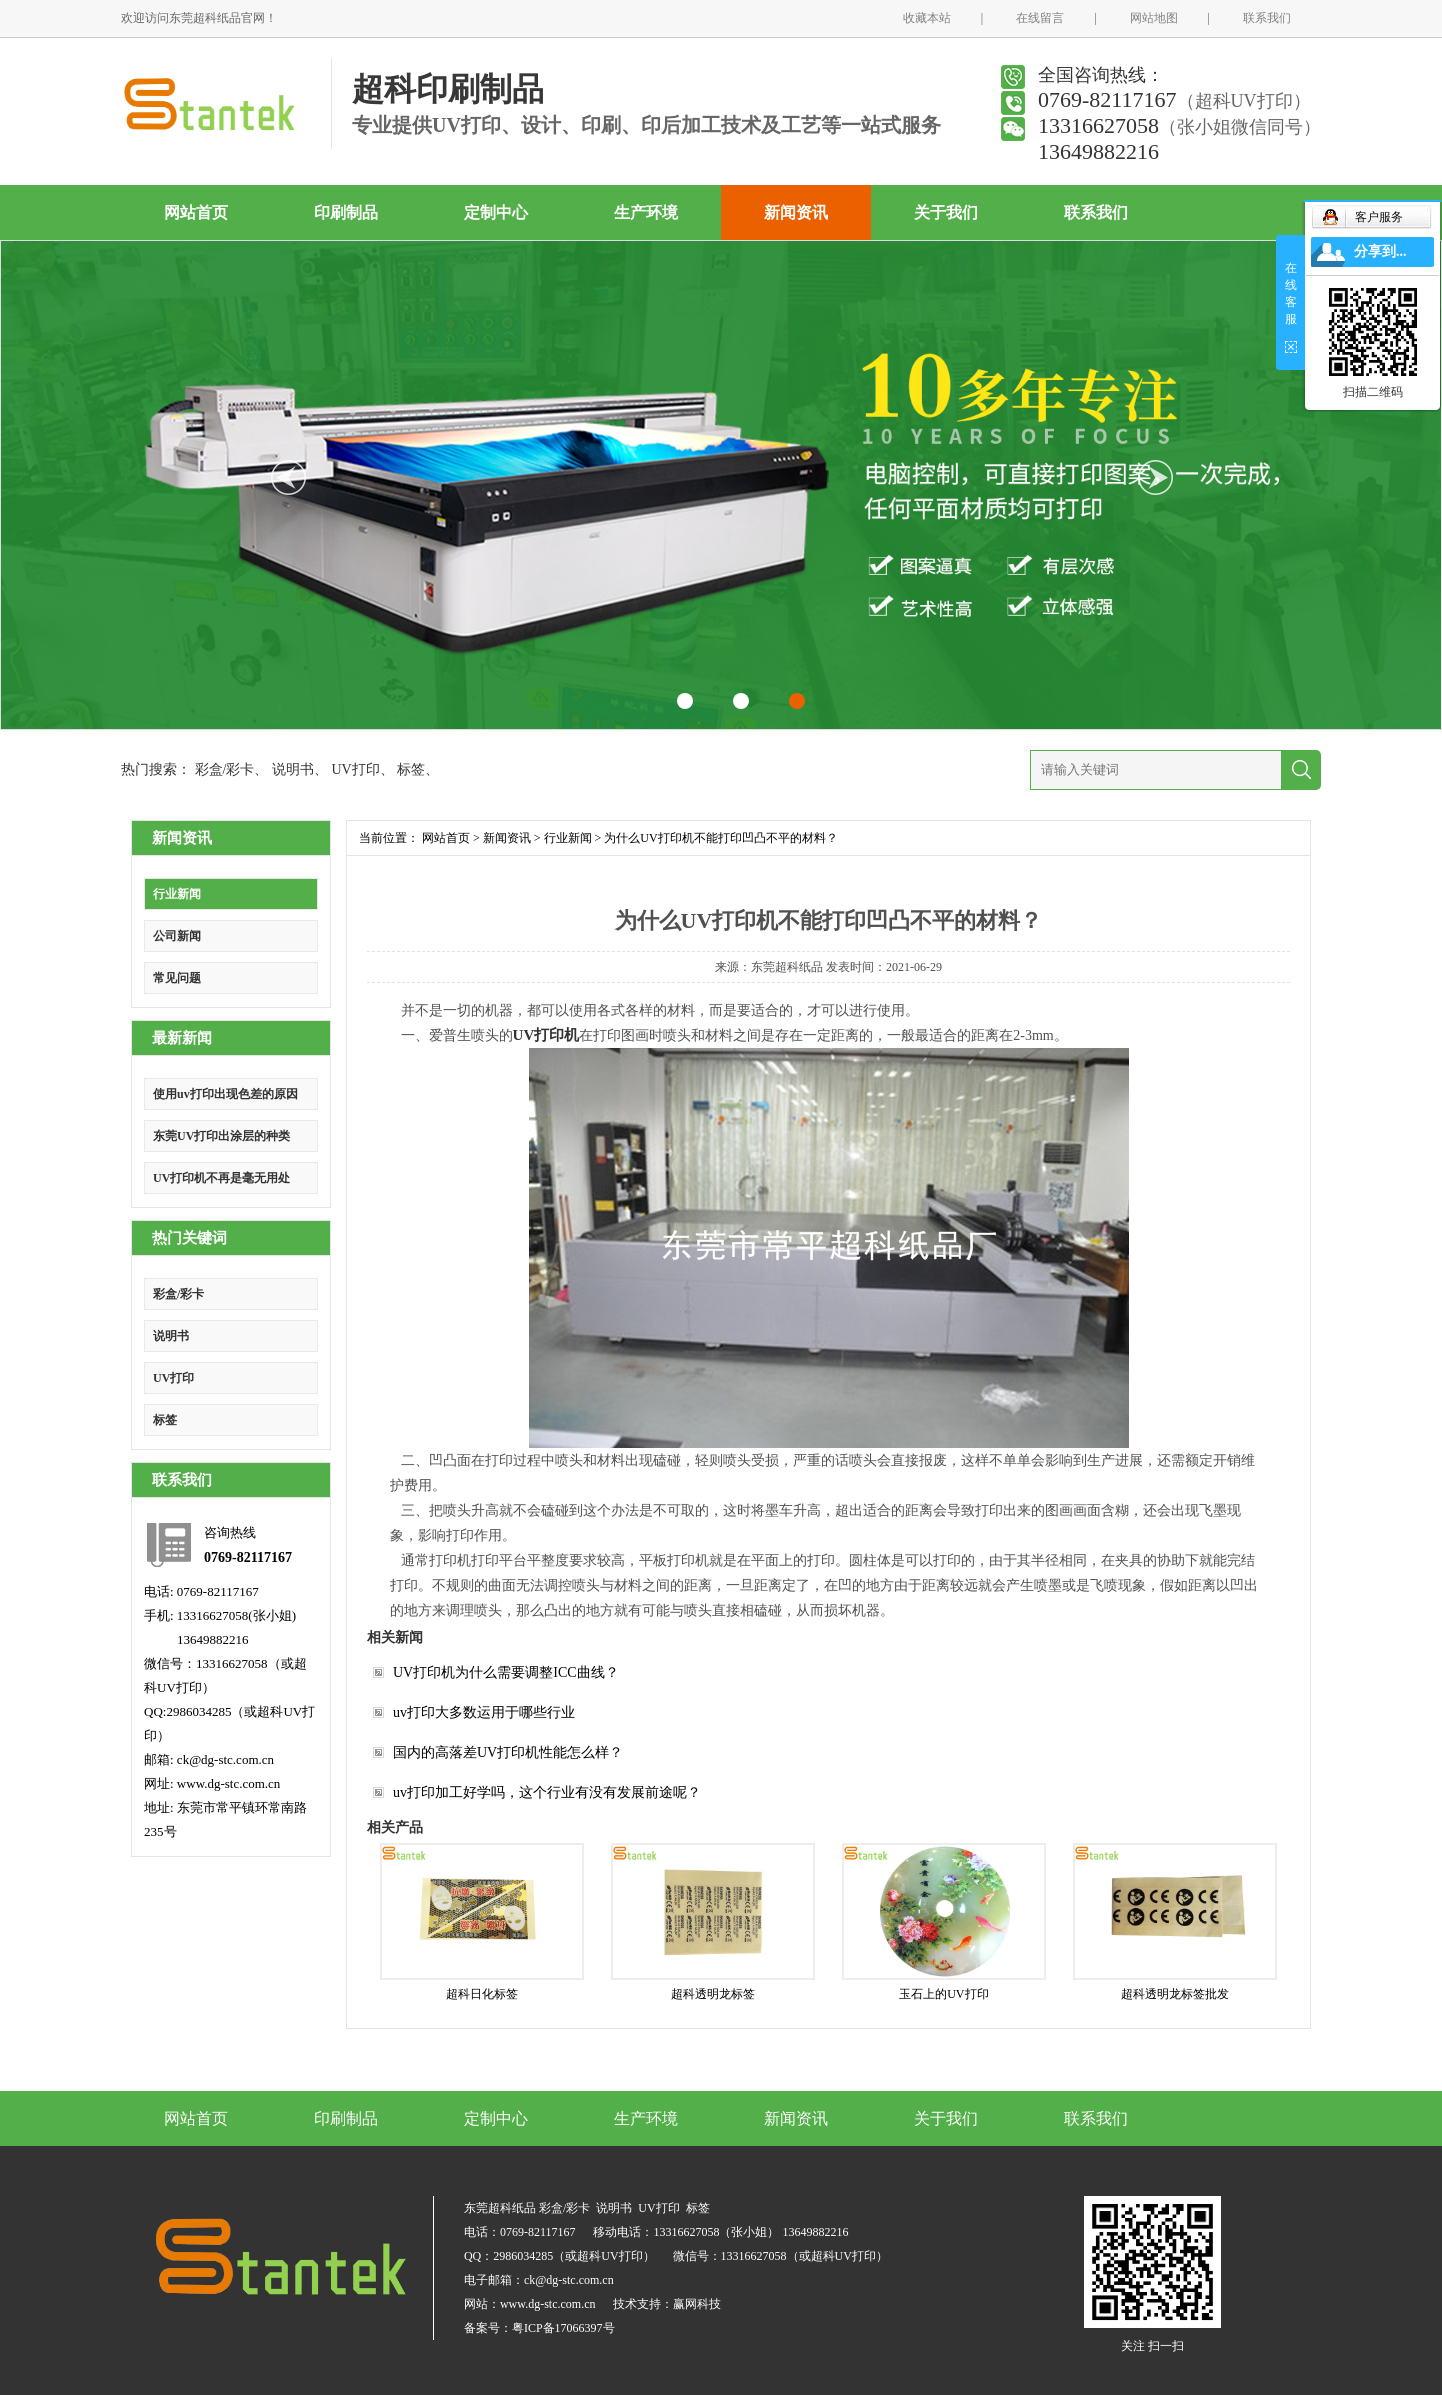 This screenshot has width=1442, height=2395. I want to click on 生产环境, so click(646, 212).